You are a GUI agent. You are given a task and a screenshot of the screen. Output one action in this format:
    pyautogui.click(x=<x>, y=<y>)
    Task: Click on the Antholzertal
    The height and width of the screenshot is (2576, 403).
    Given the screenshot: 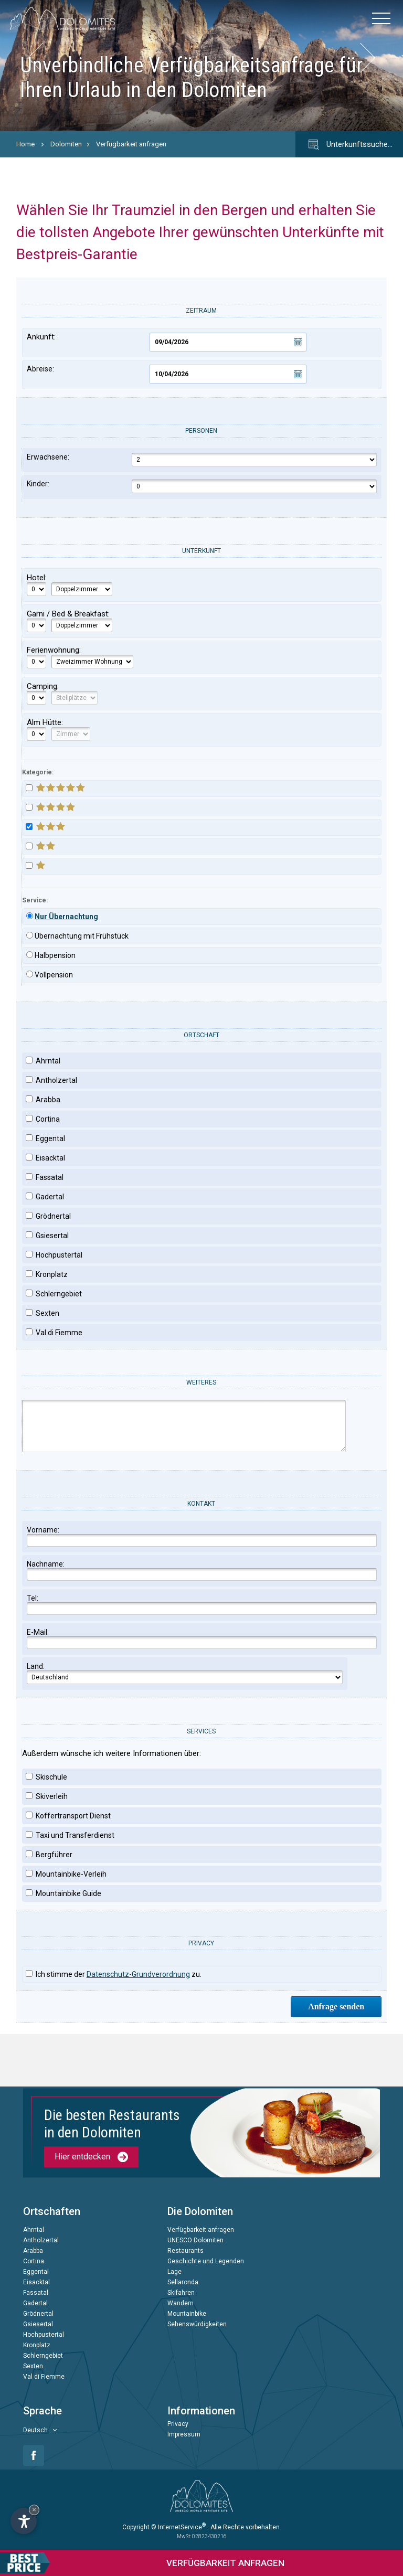 What is the action you would take?
    pyautogui.click(x=41, y=2240)
    